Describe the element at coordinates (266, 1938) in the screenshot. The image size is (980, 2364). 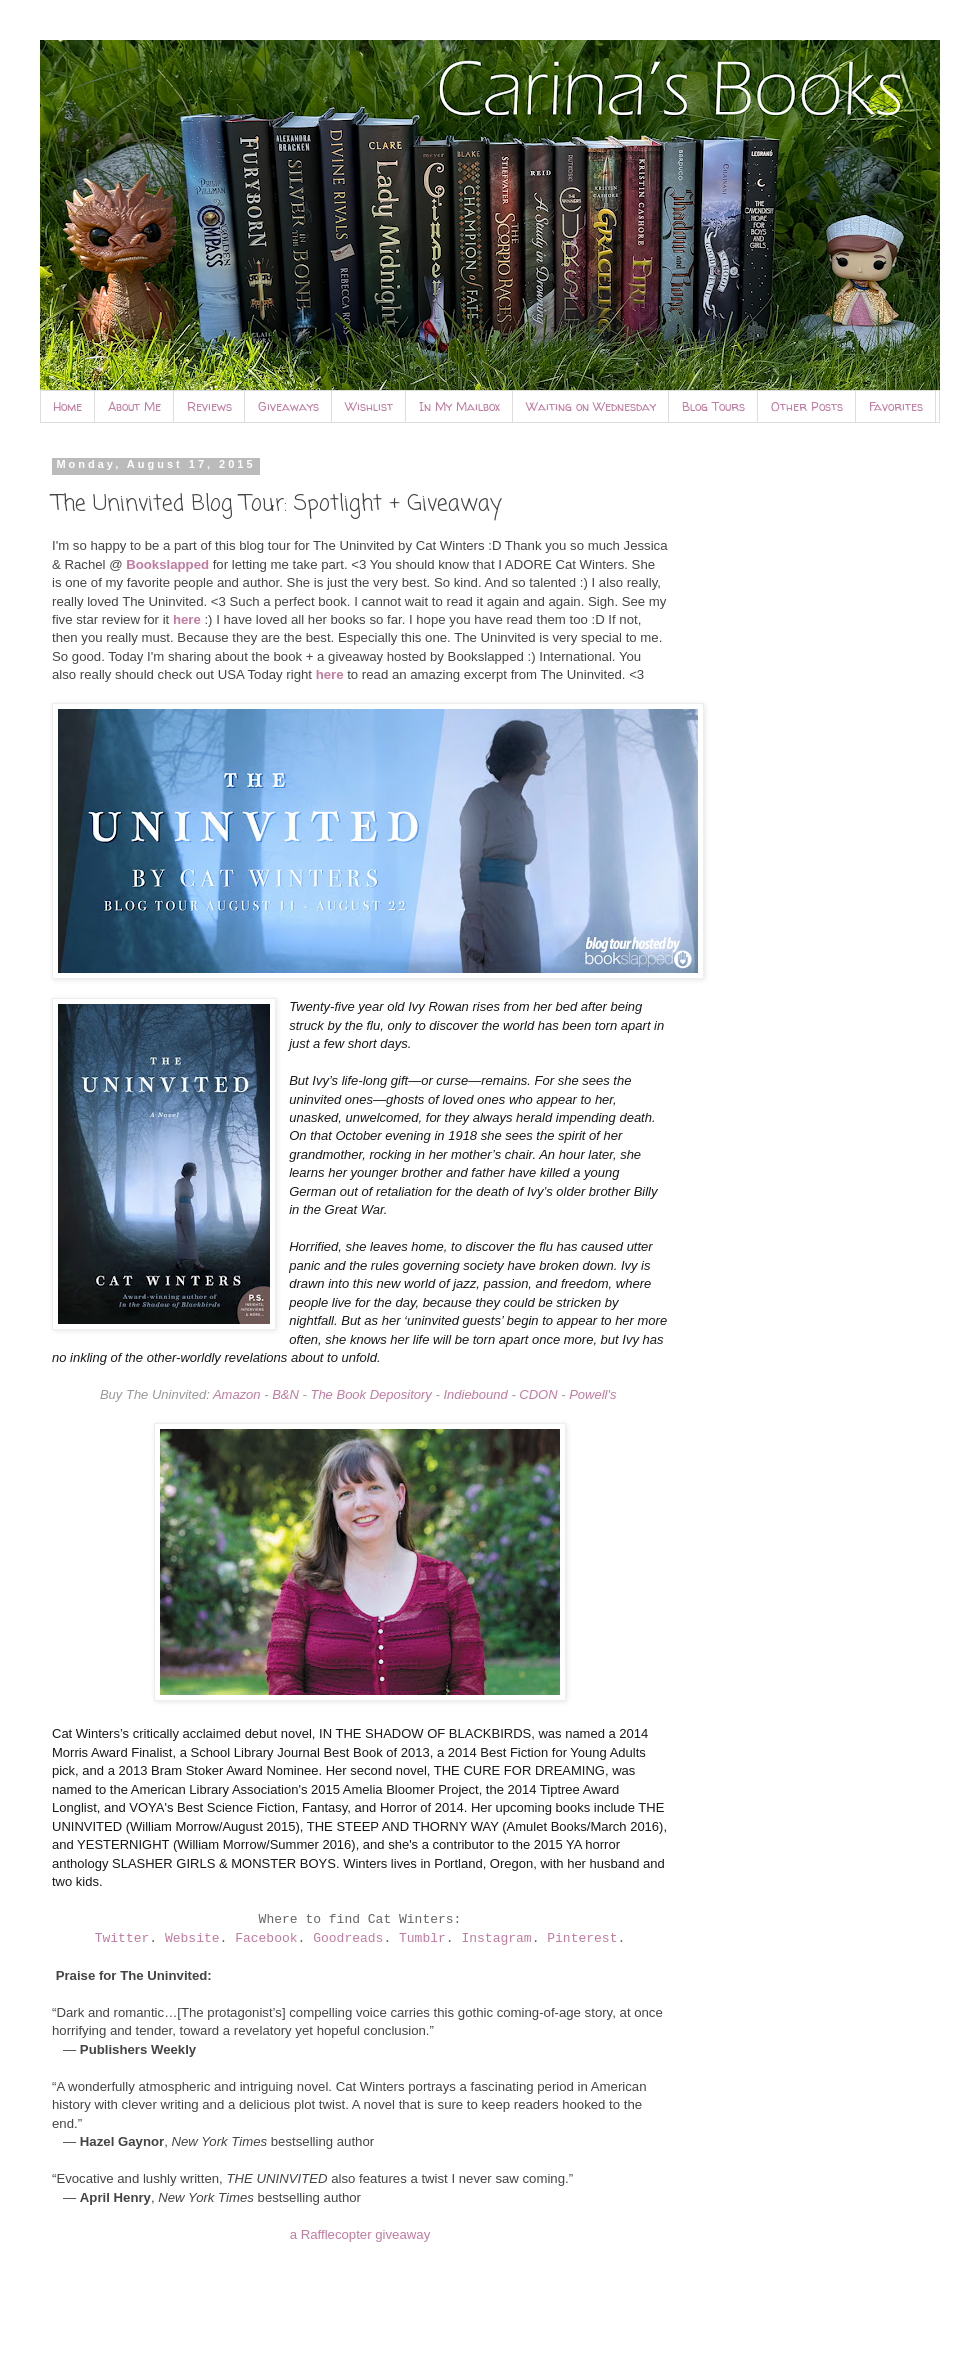
I see `Facebook` at that location.